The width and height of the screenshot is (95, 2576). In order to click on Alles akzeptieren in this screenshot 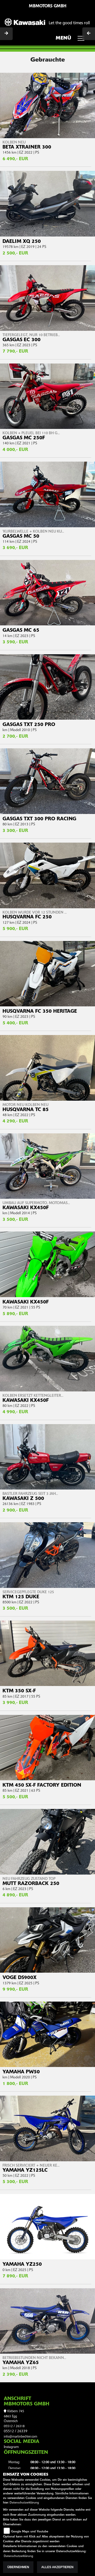, I will do `click(57, 2567)`.